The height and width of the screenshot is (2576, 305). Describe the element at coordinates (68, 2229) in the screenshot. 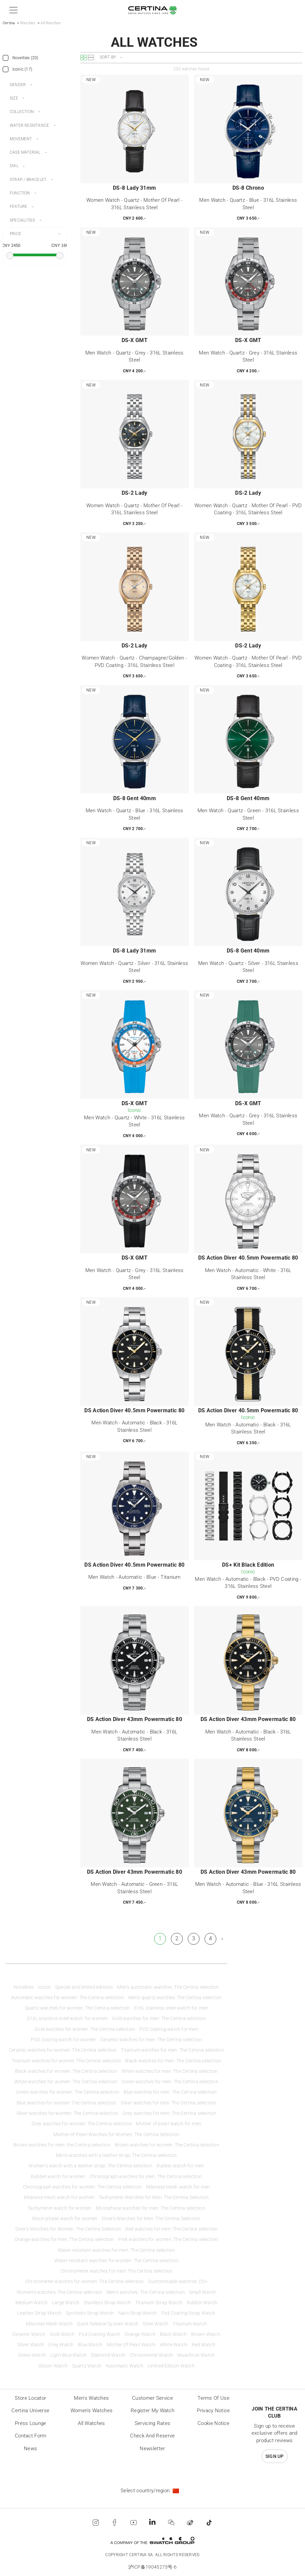

I see `Diver's Watches for Women: The Certina Selection` at that location.